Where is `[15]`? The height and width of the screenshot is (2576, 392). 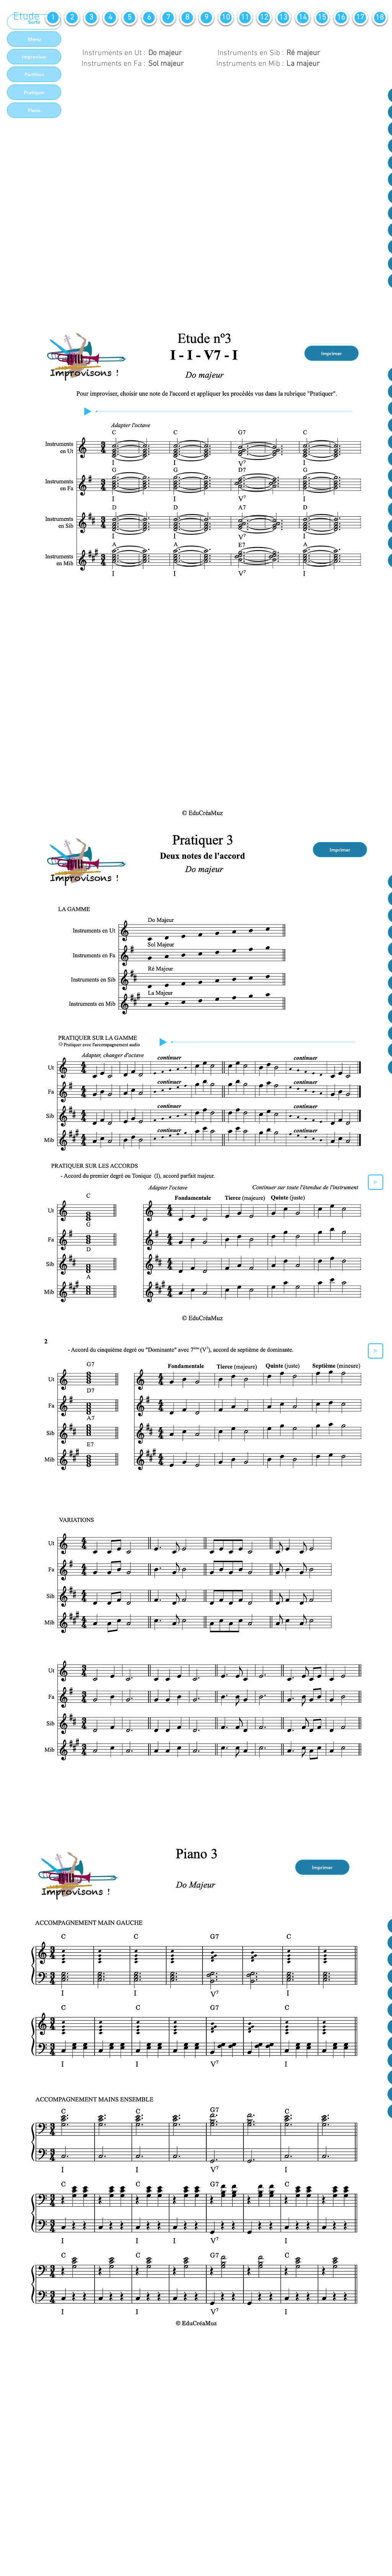 [15] is located at coordinates (322, 17).